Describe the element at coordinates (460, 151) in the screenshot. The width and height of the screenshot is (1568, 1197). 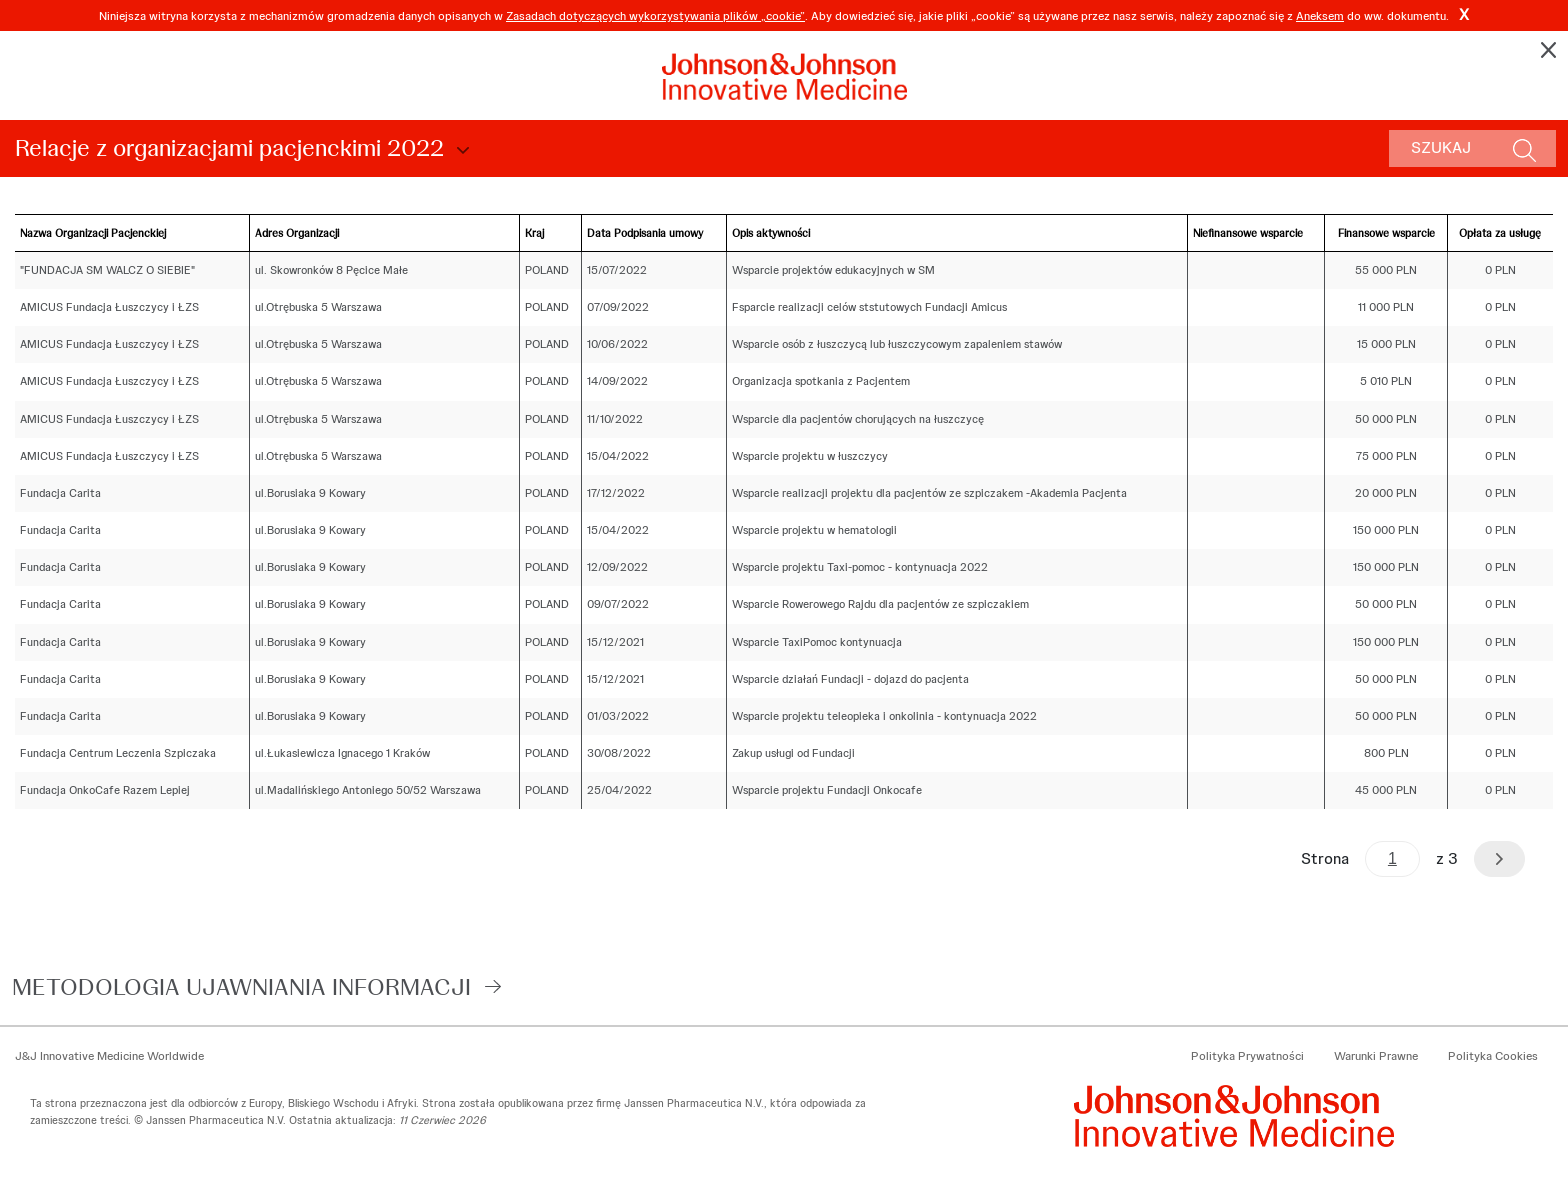
I see `Choose Disclosure Year` at that location.